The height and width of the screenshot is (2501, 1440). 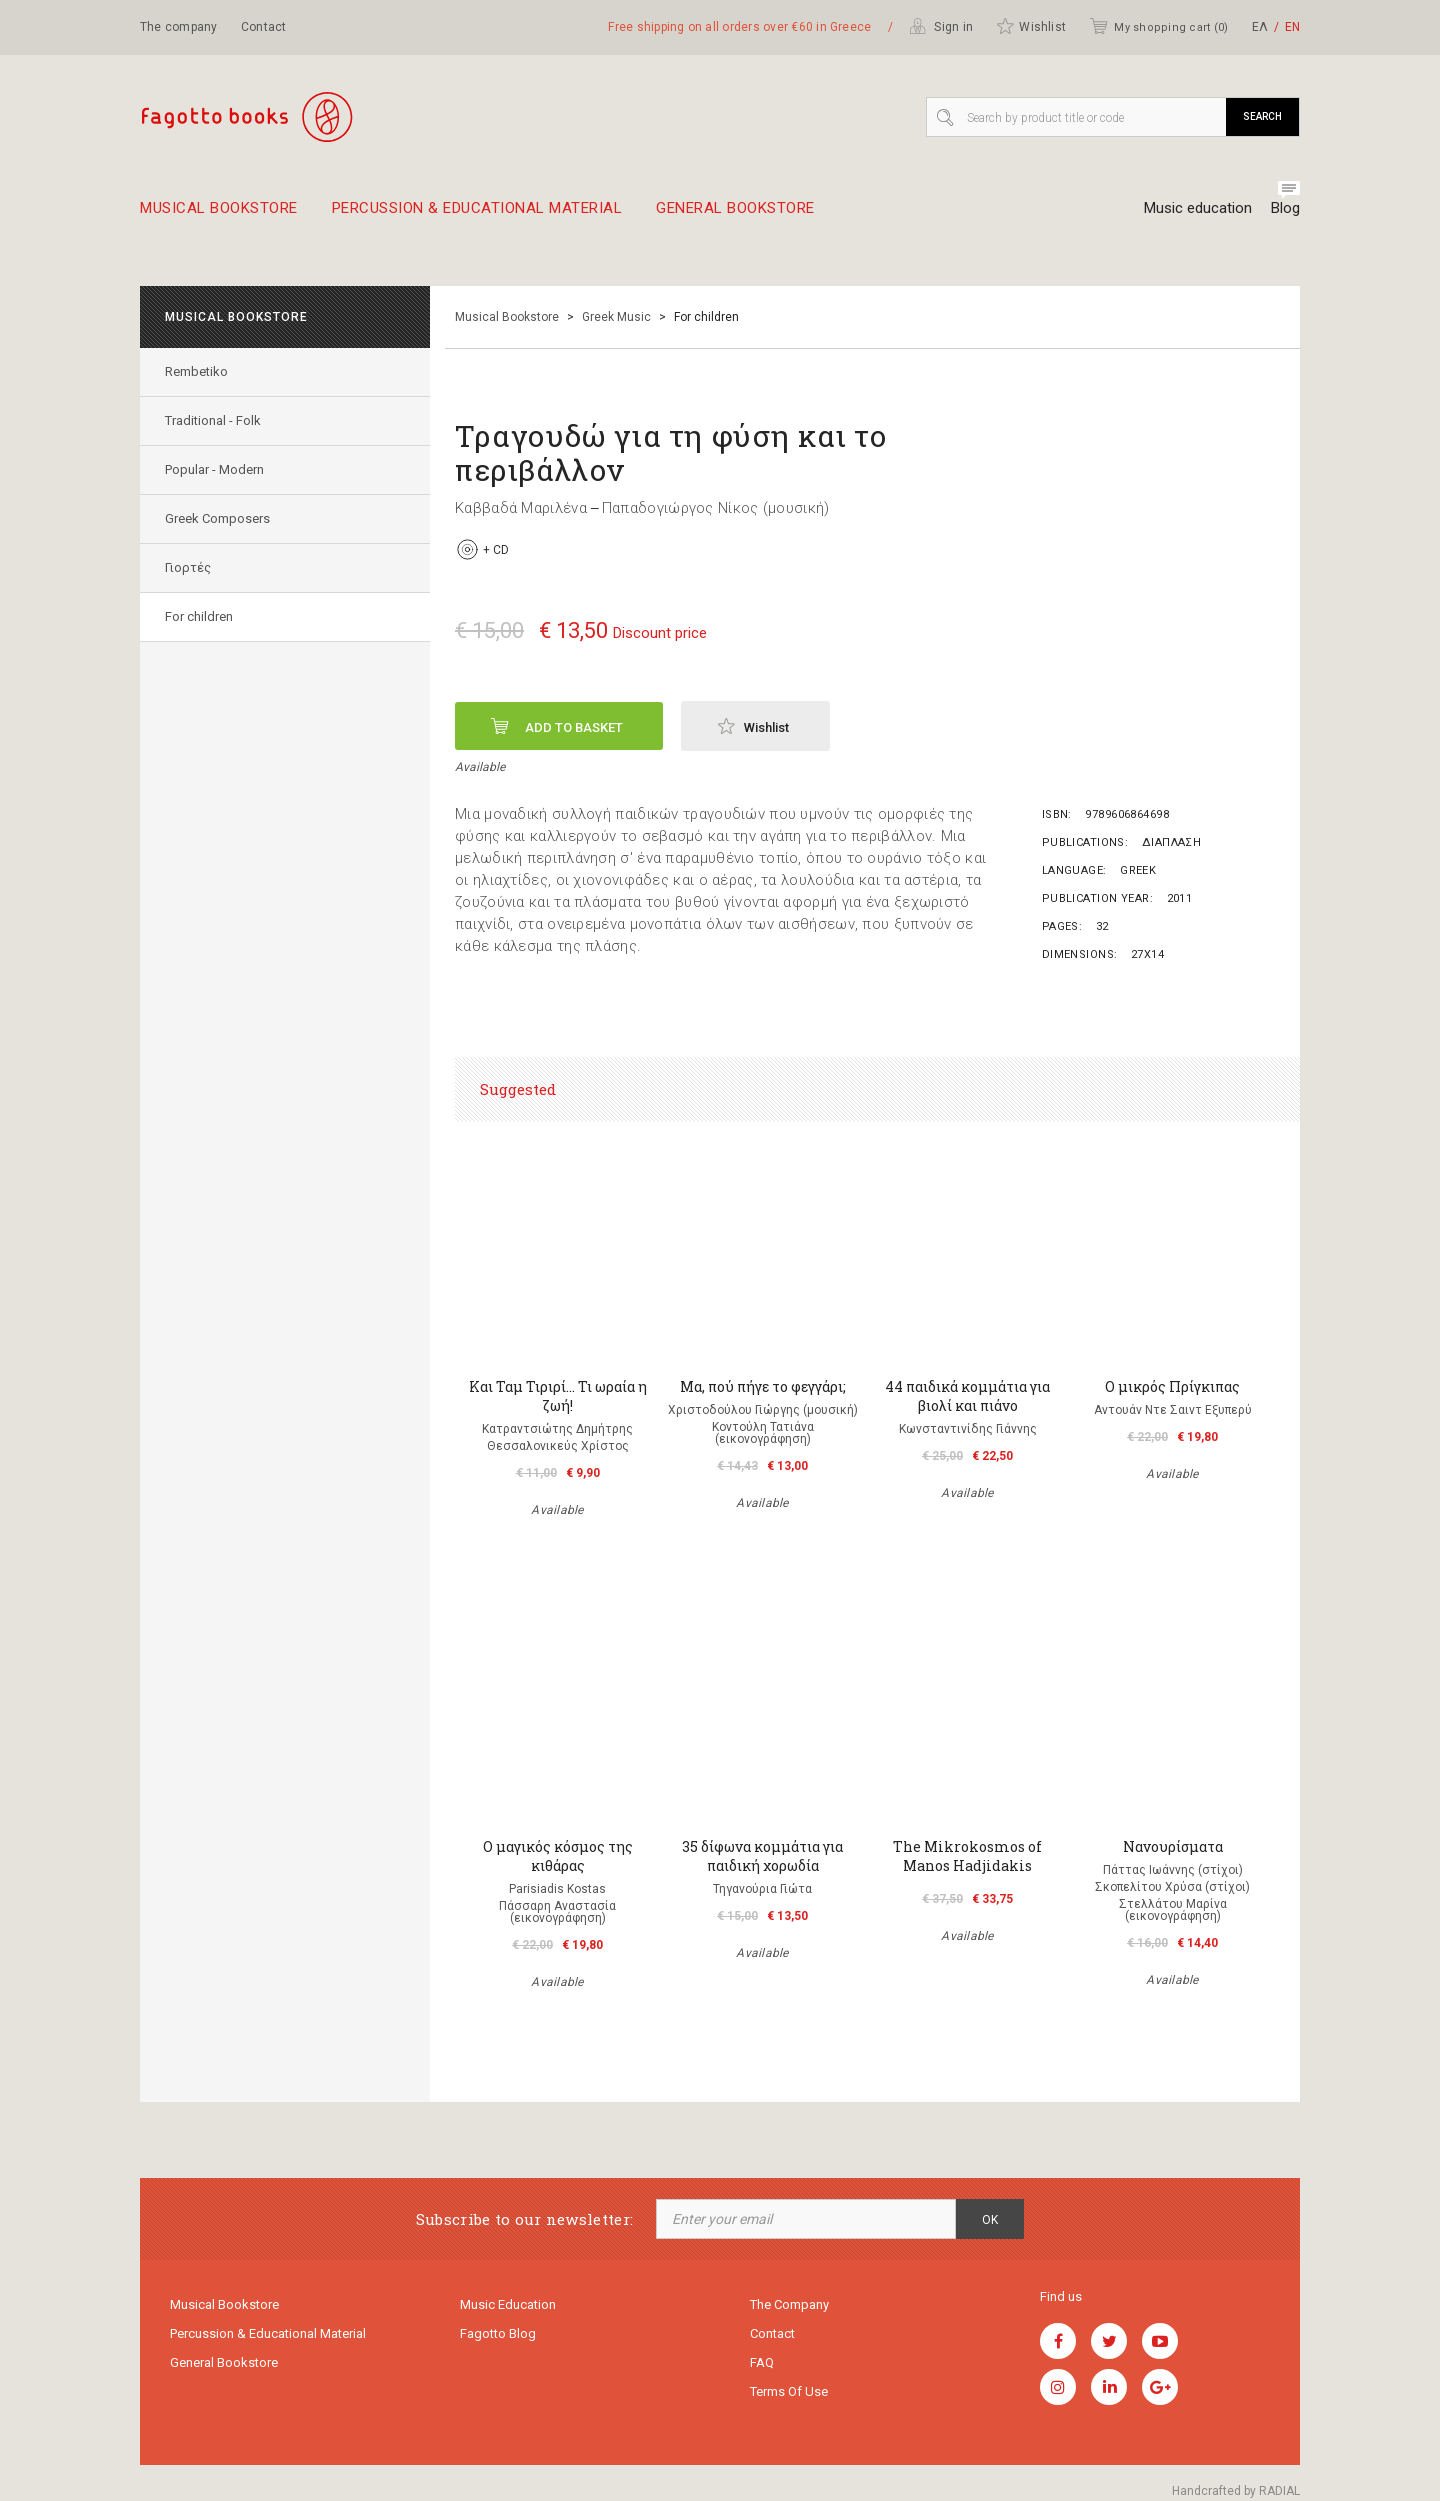 I want to click on Contact, so click(x=264, y=27).